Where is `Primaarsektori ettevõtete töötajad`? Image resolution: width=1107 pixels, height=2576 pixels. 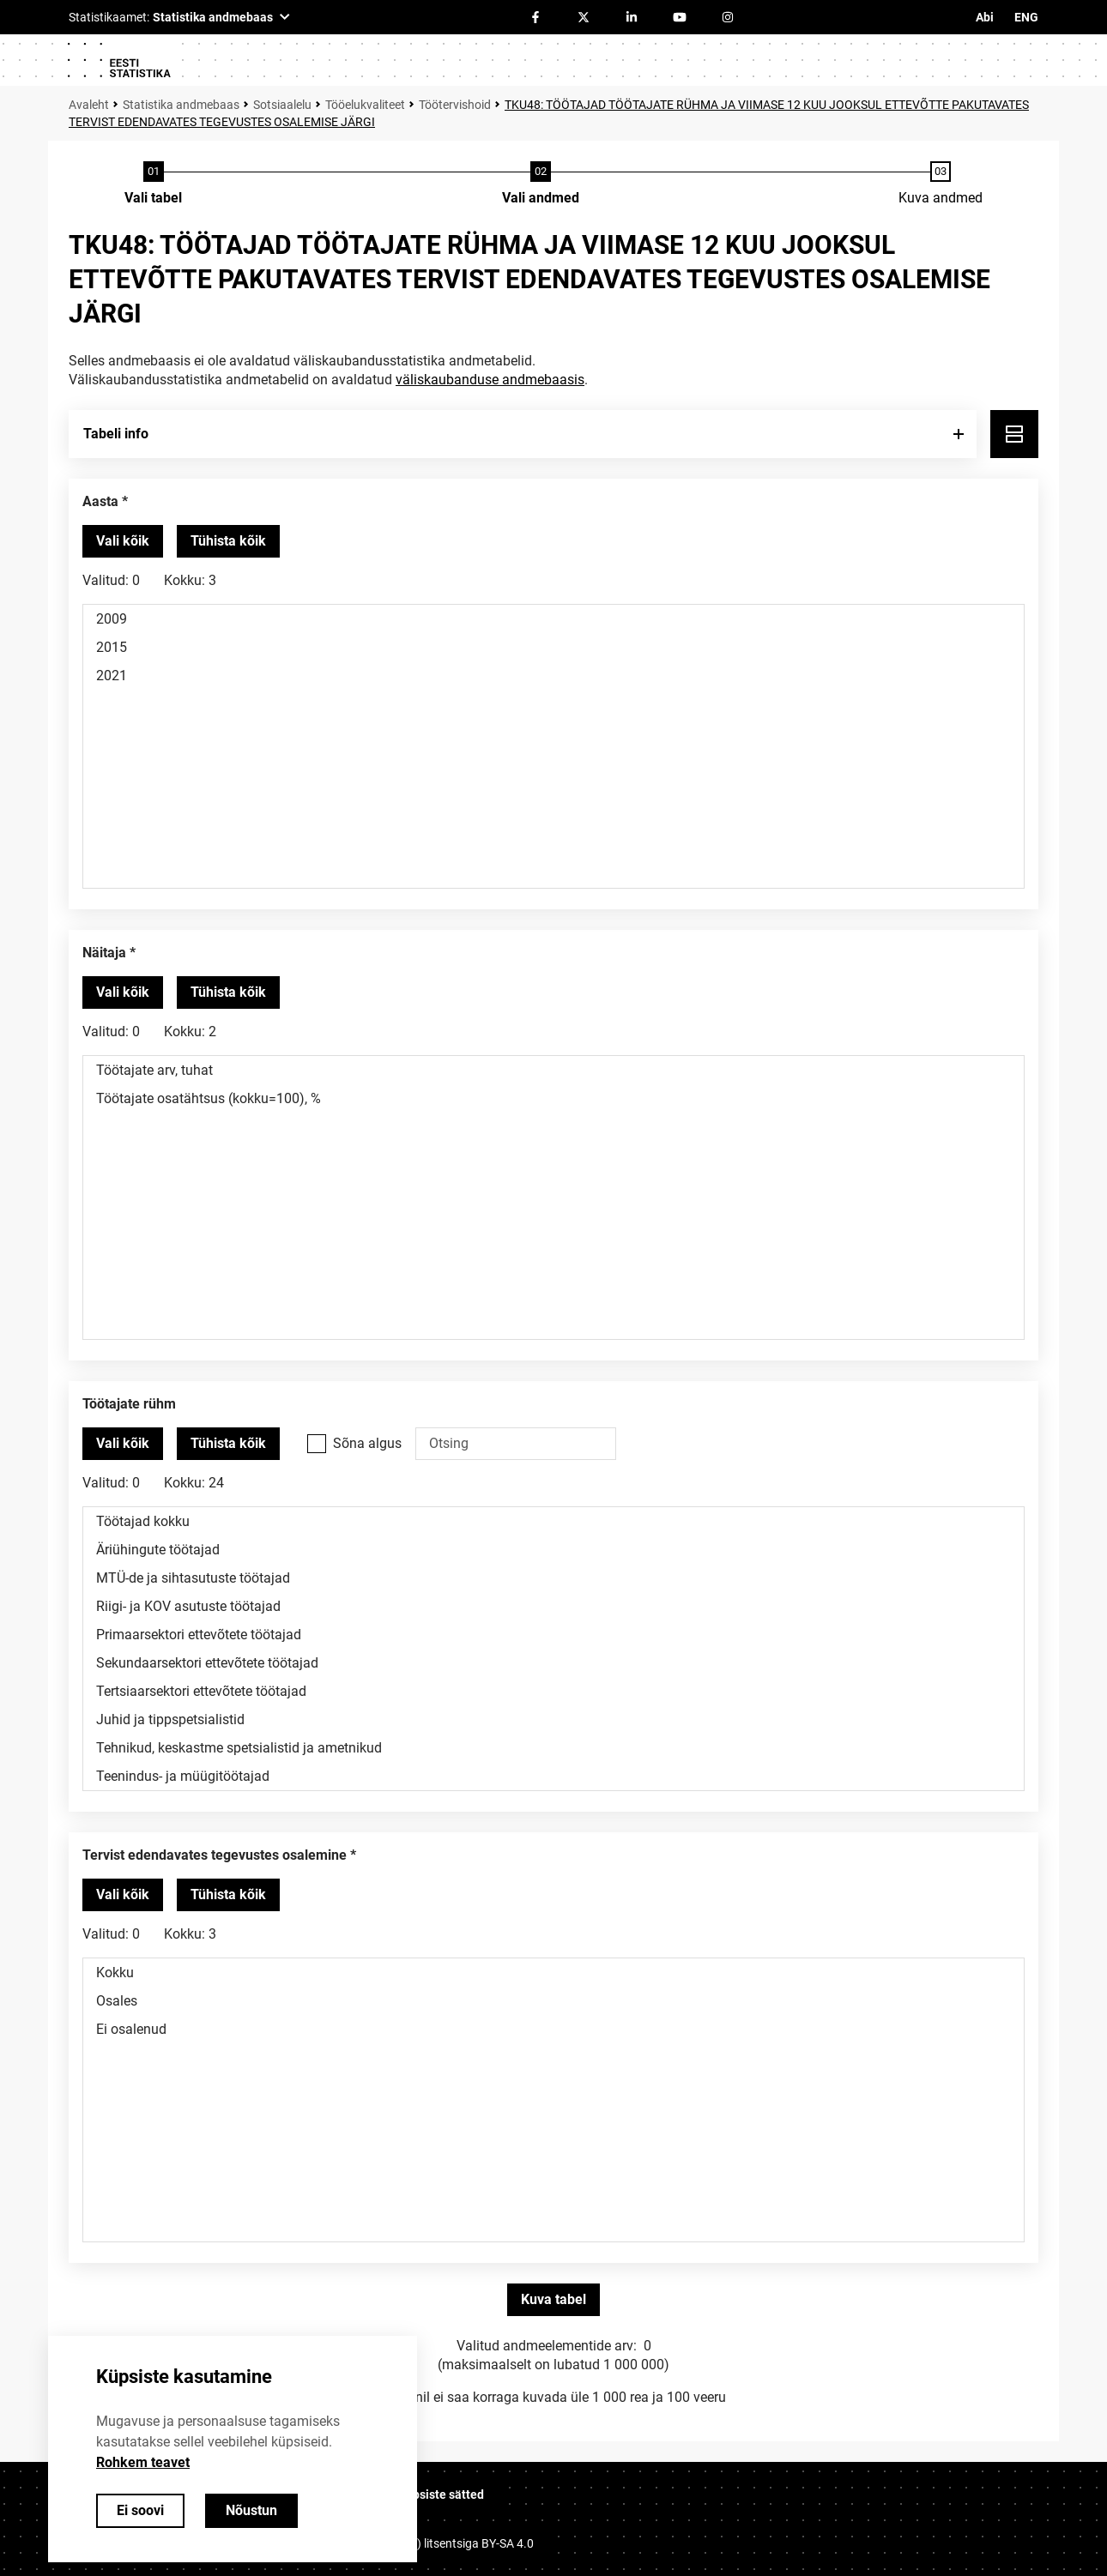
Primaarsektori ettevõtete töötajad is located at coordinates (553, 1634).